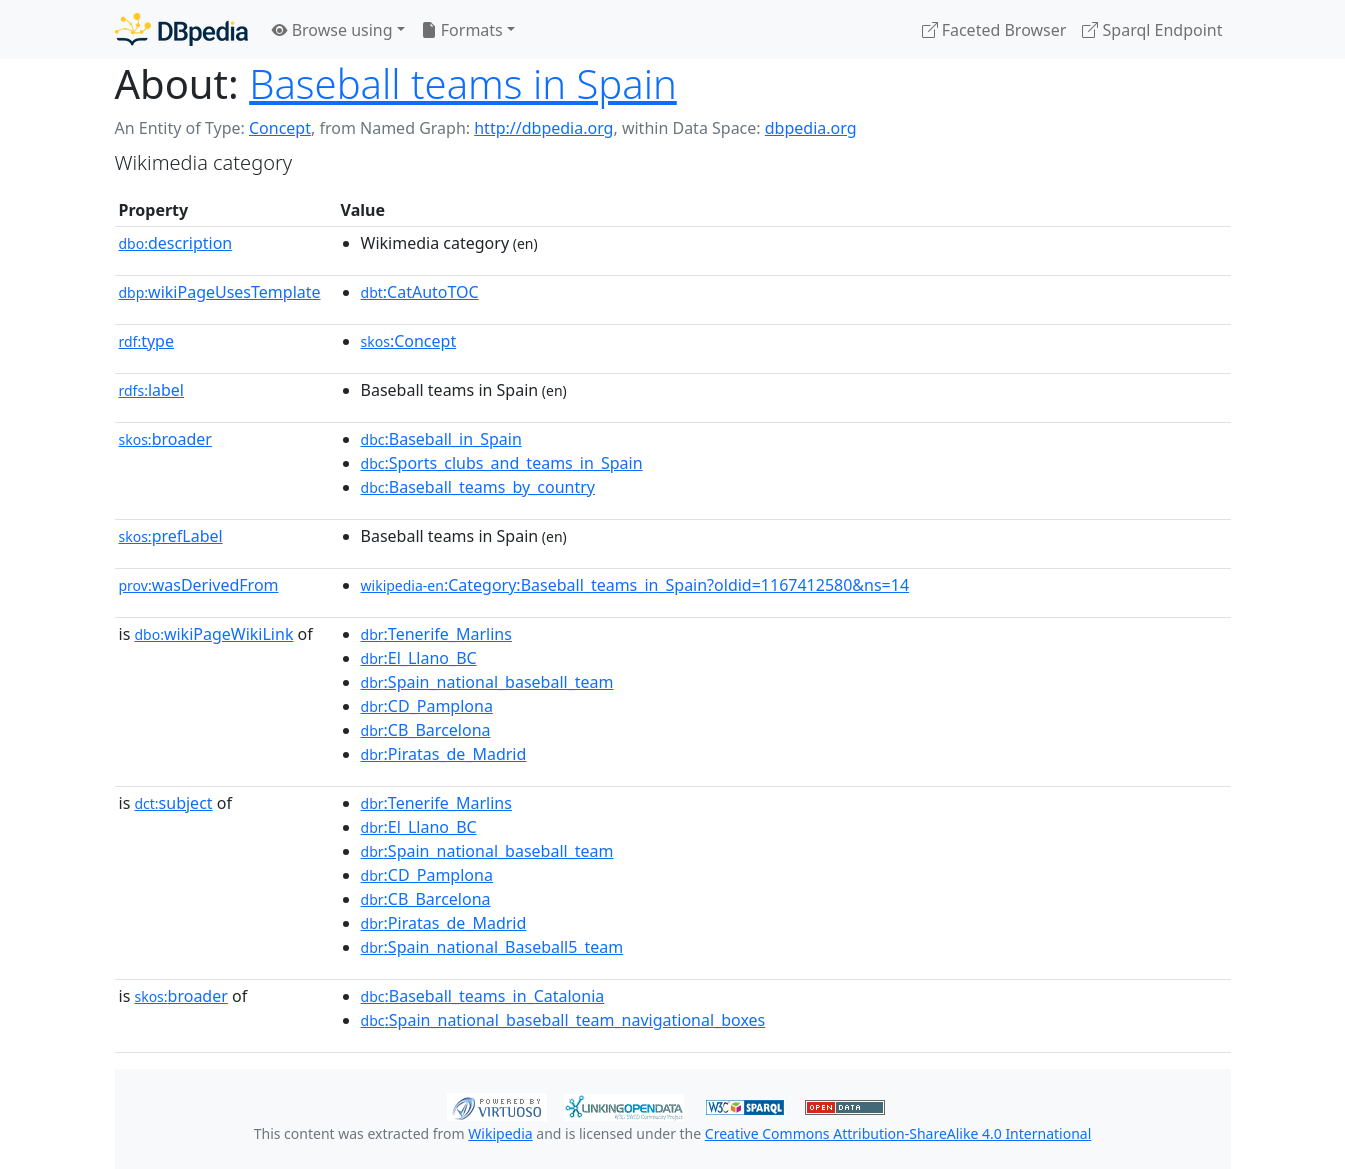 Image resolution: width=1345 pixels, height=1169 pixels. What do you see at coordinates (811, 128) in the screenshot?
I see `dbpedia.org` at bounding box center [811, 128].